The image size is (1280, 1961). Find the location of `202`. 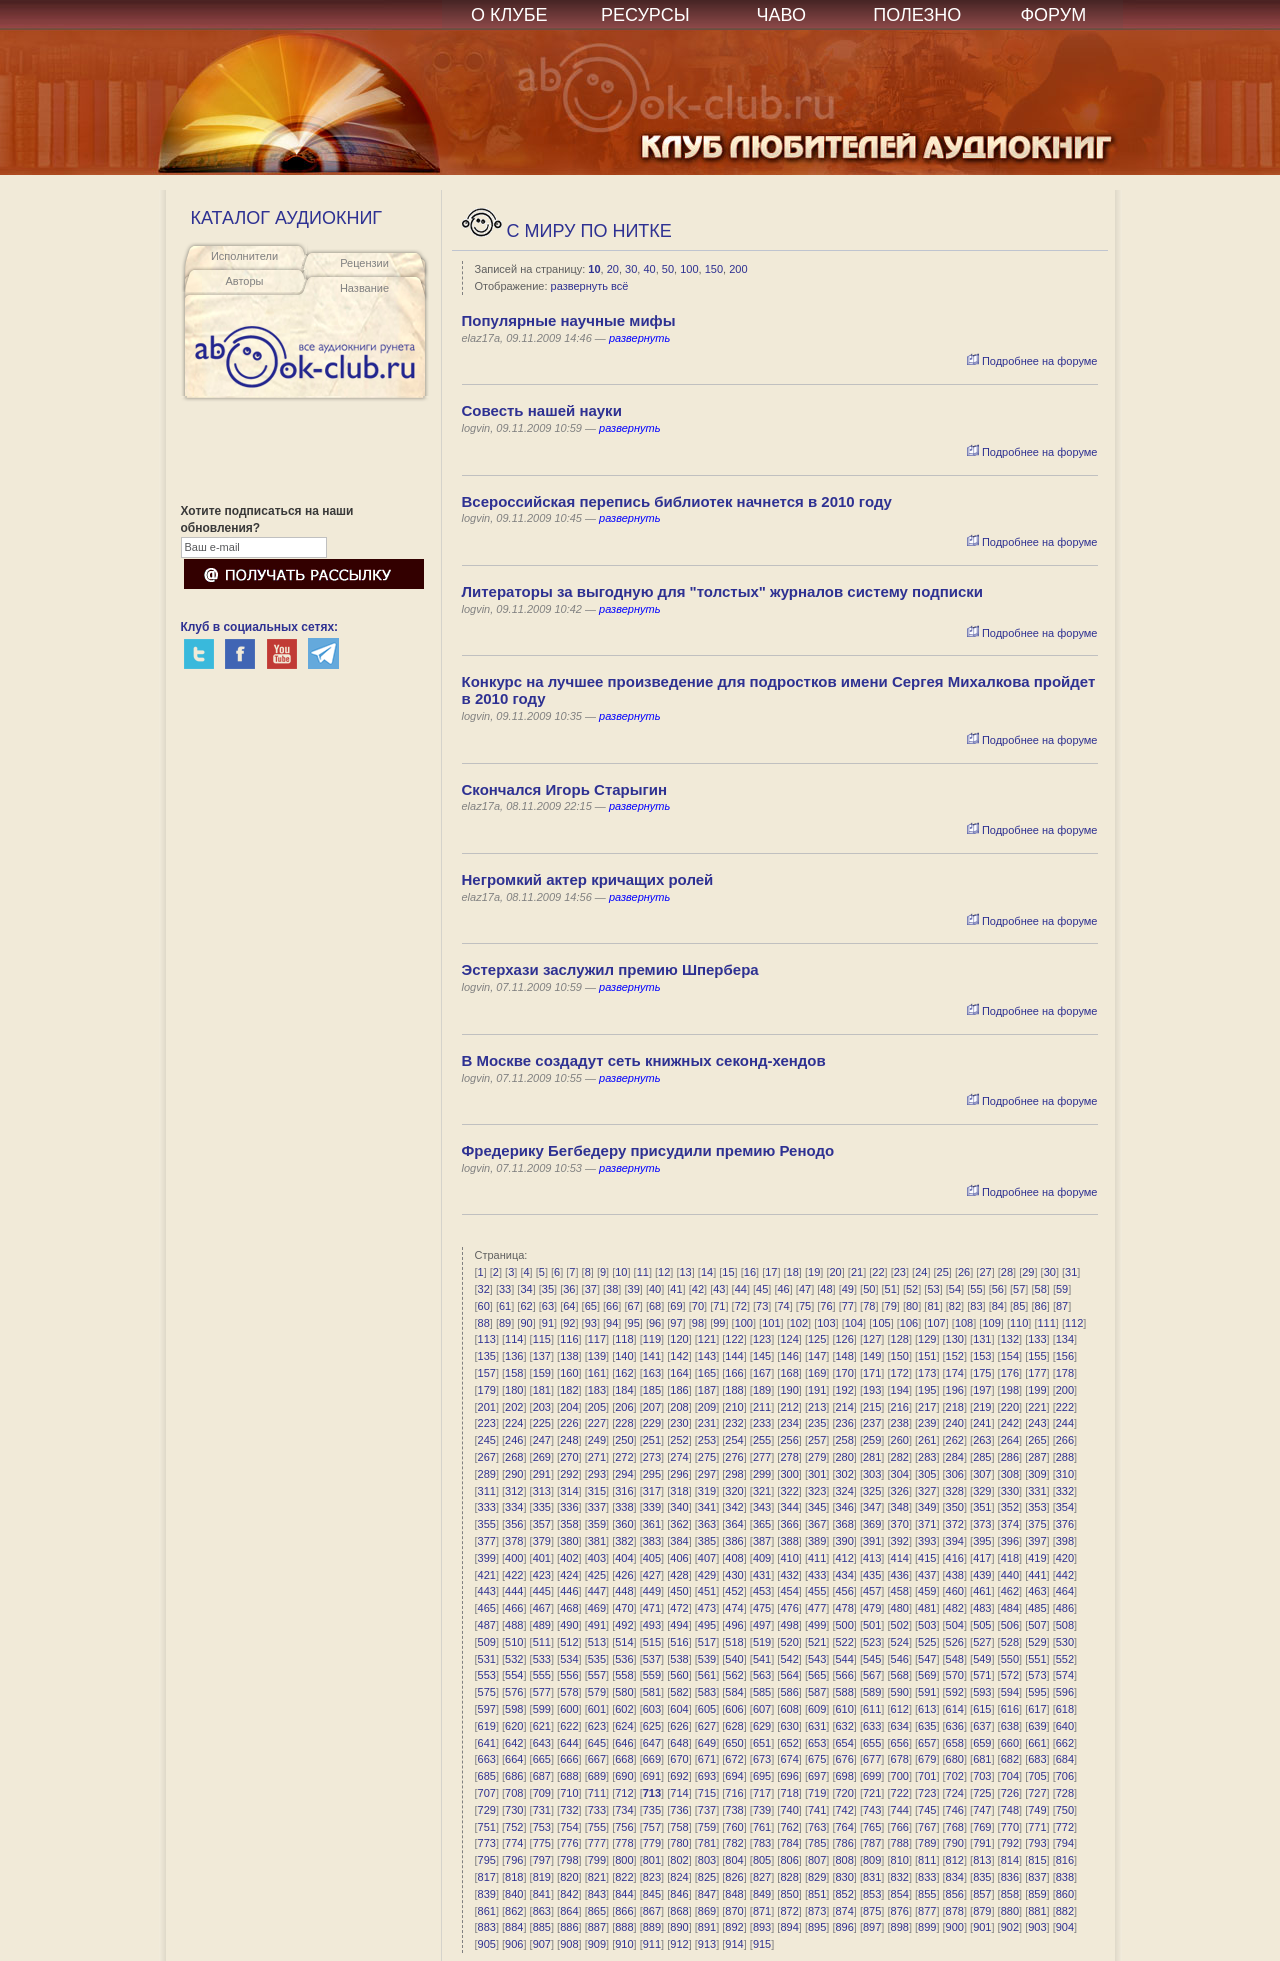

202 is located at coordinates (514, 1407).